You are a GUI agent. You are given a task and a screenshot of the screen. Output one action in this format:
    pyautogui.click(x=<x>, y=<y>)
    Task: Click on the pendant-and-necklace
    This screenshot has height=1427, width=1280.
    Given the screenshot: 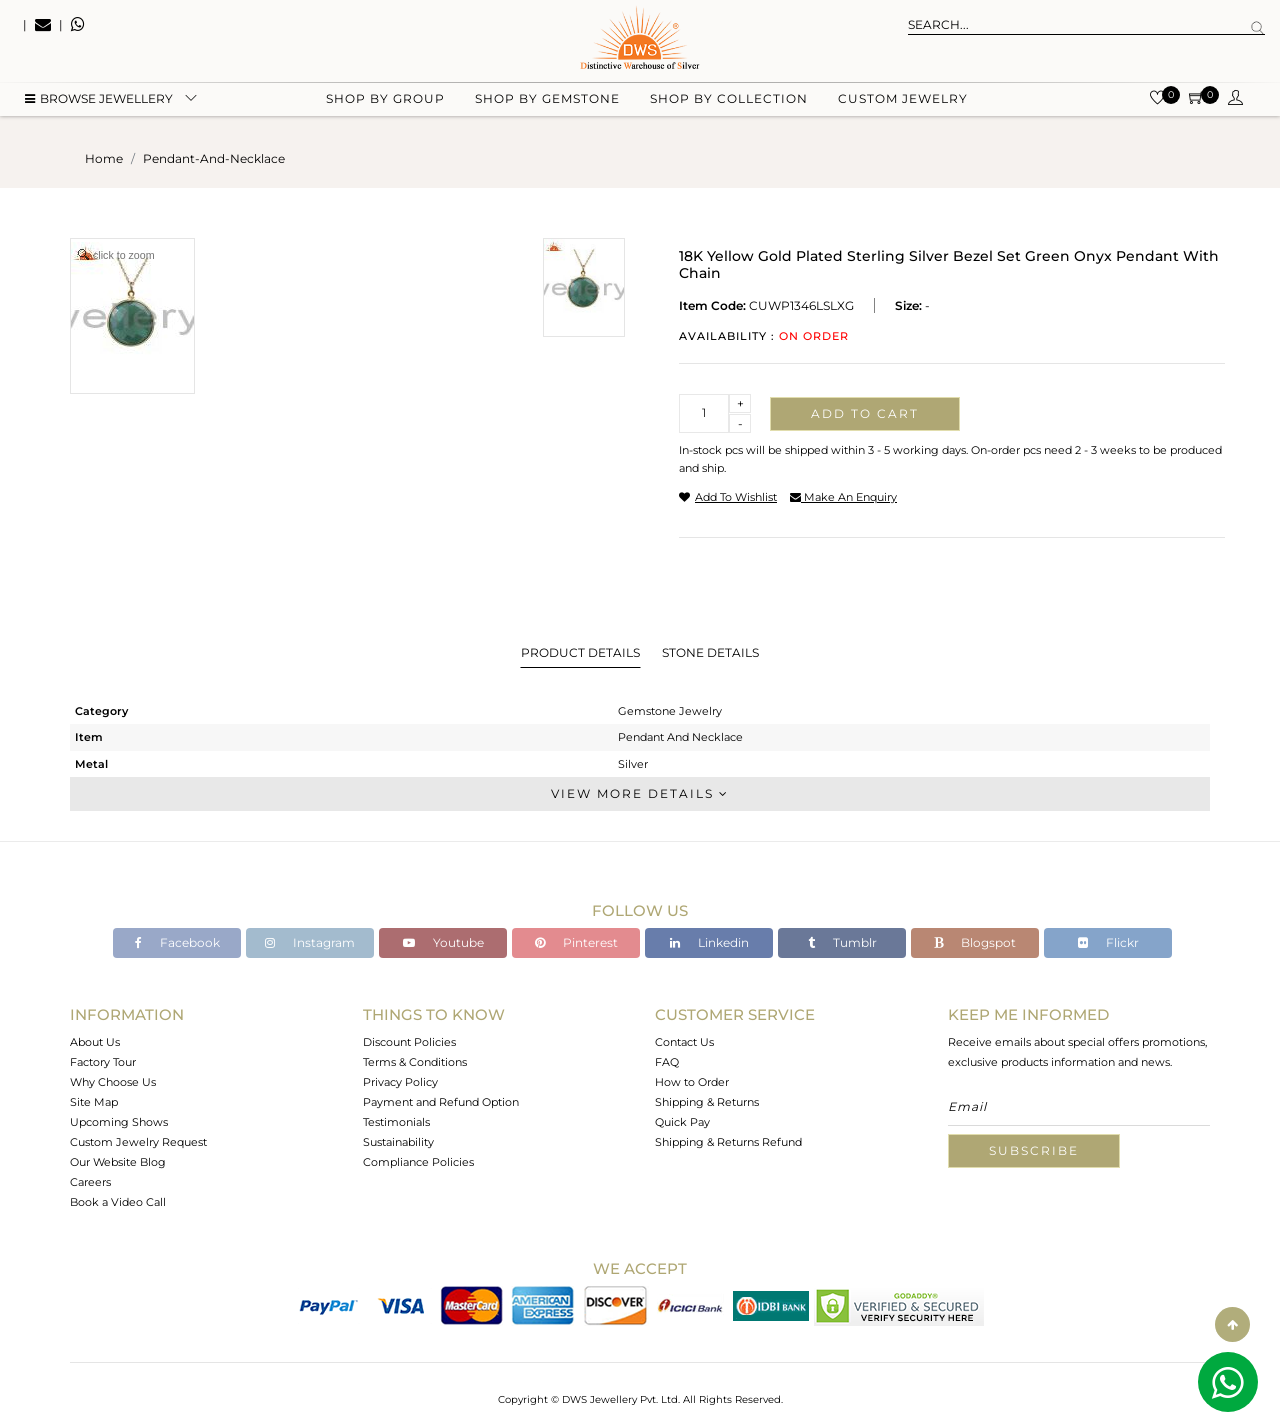 What is the action you would take?
    pyautogui.click(x=214, y=158)
    